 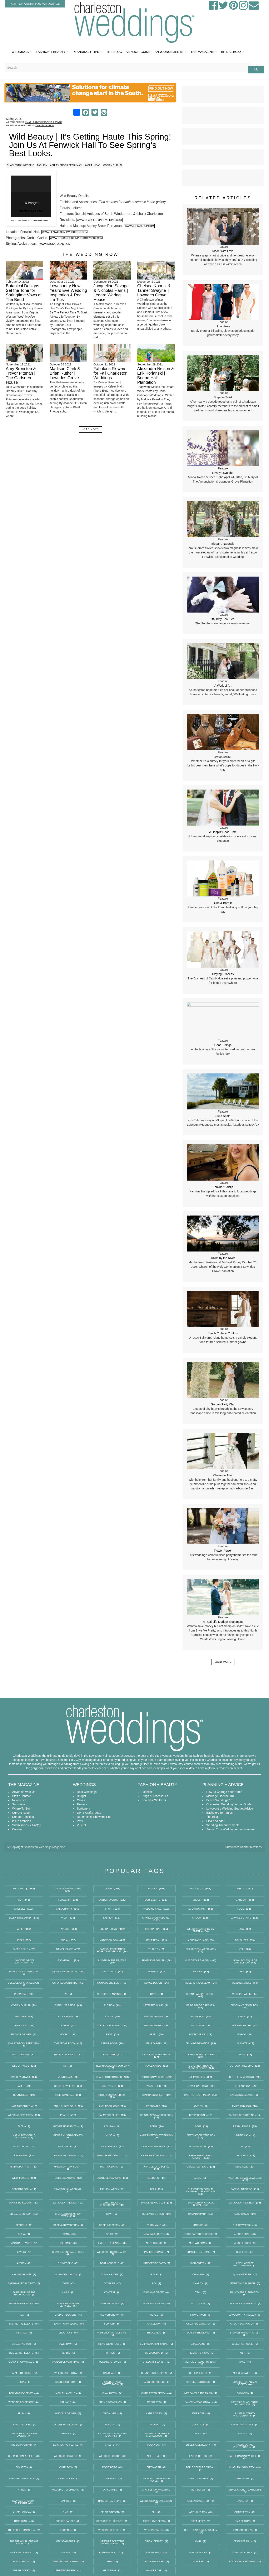 I want to click on Martha Stewart -, so click(x=24, y=2243).